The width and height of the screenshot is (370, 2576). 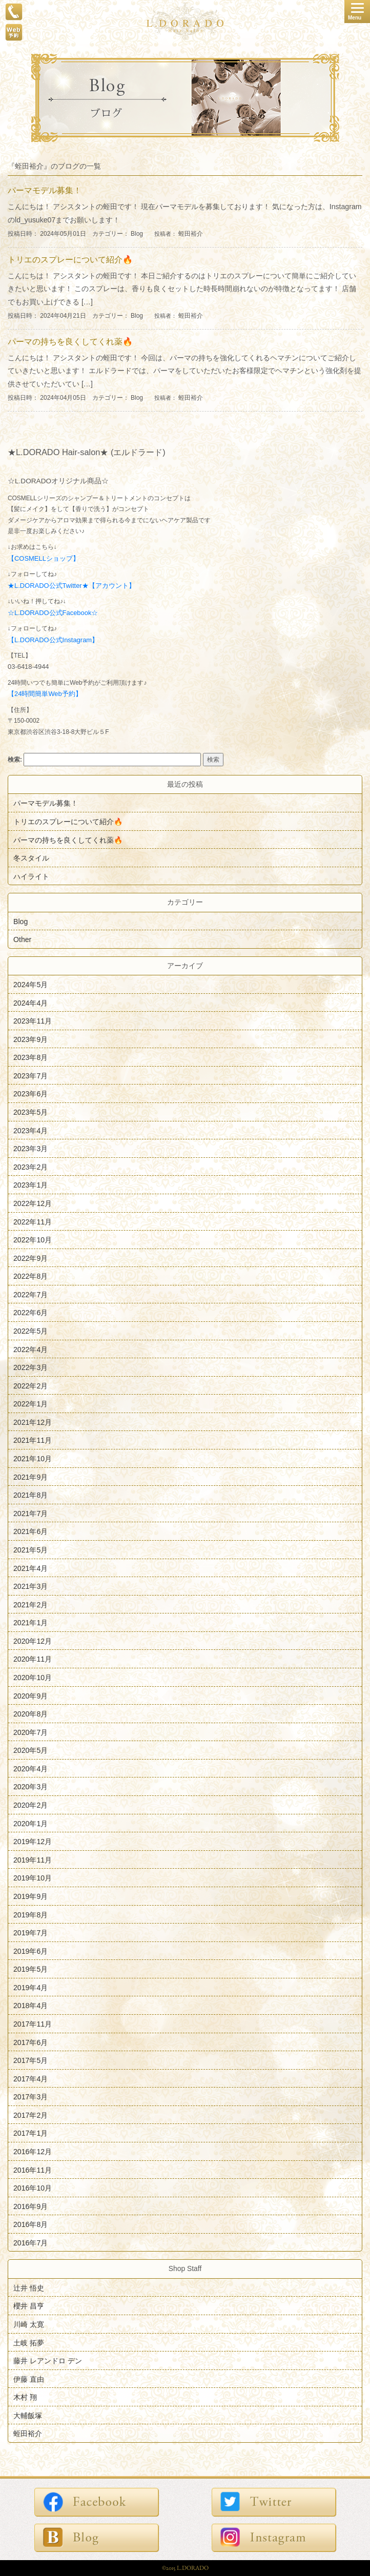 I want to click on 2022年4月, so click(x=30, y=1349).